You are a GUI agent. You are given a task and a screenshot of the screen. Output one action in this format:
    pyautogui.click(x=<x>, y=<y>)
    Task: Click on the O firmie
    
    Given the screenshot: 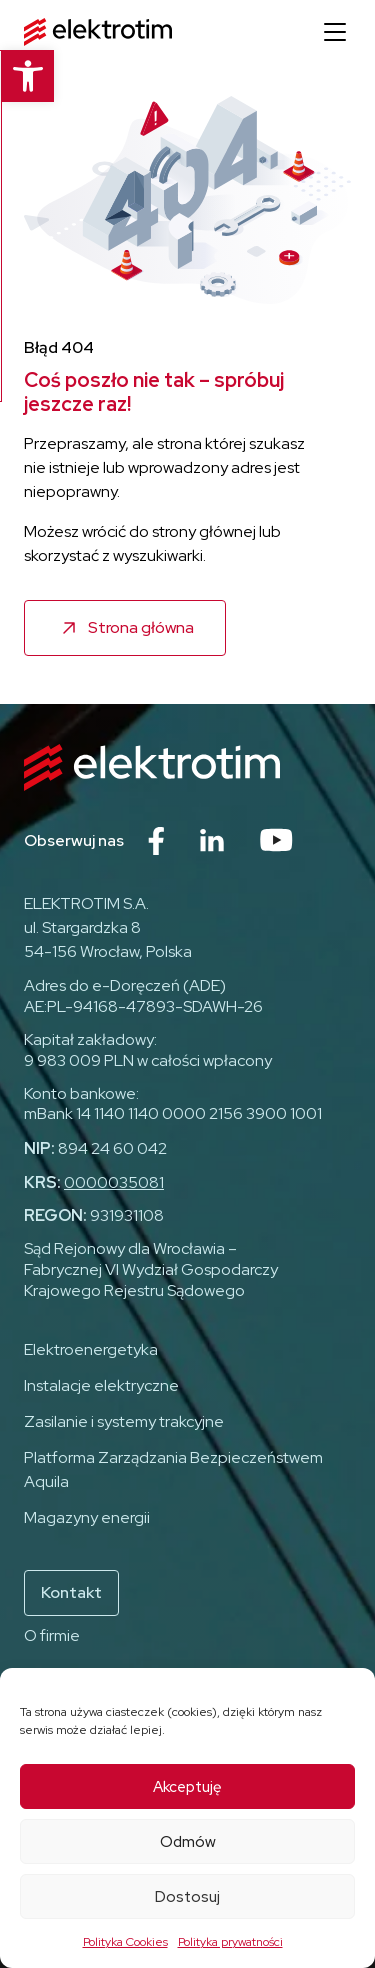 What is the action you would take?
    pyautogui.click(x=52, y=1635)
    